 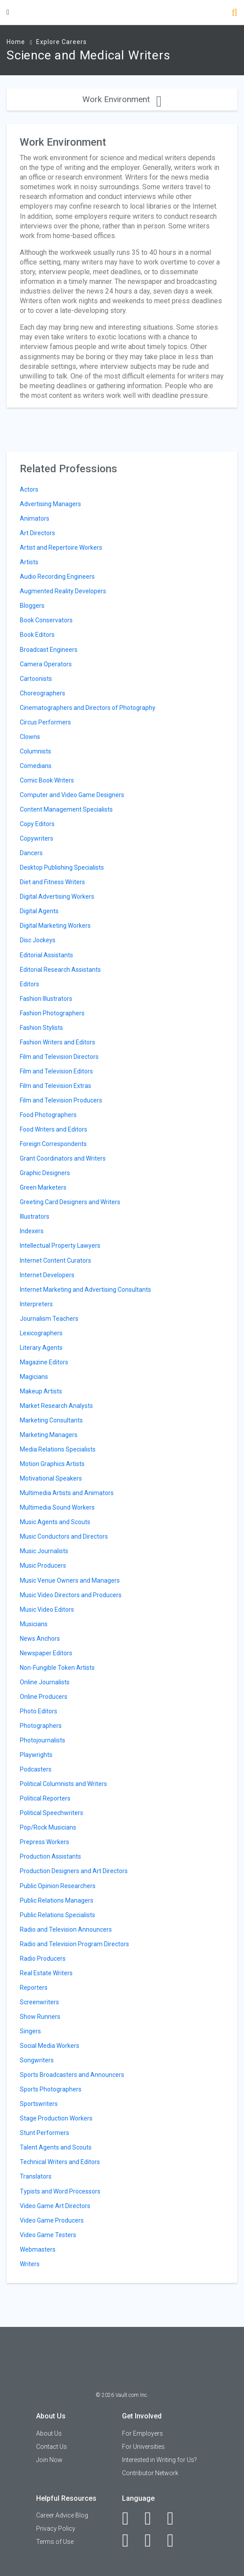 I want to click on Singers, so click(x=30, y=2031).